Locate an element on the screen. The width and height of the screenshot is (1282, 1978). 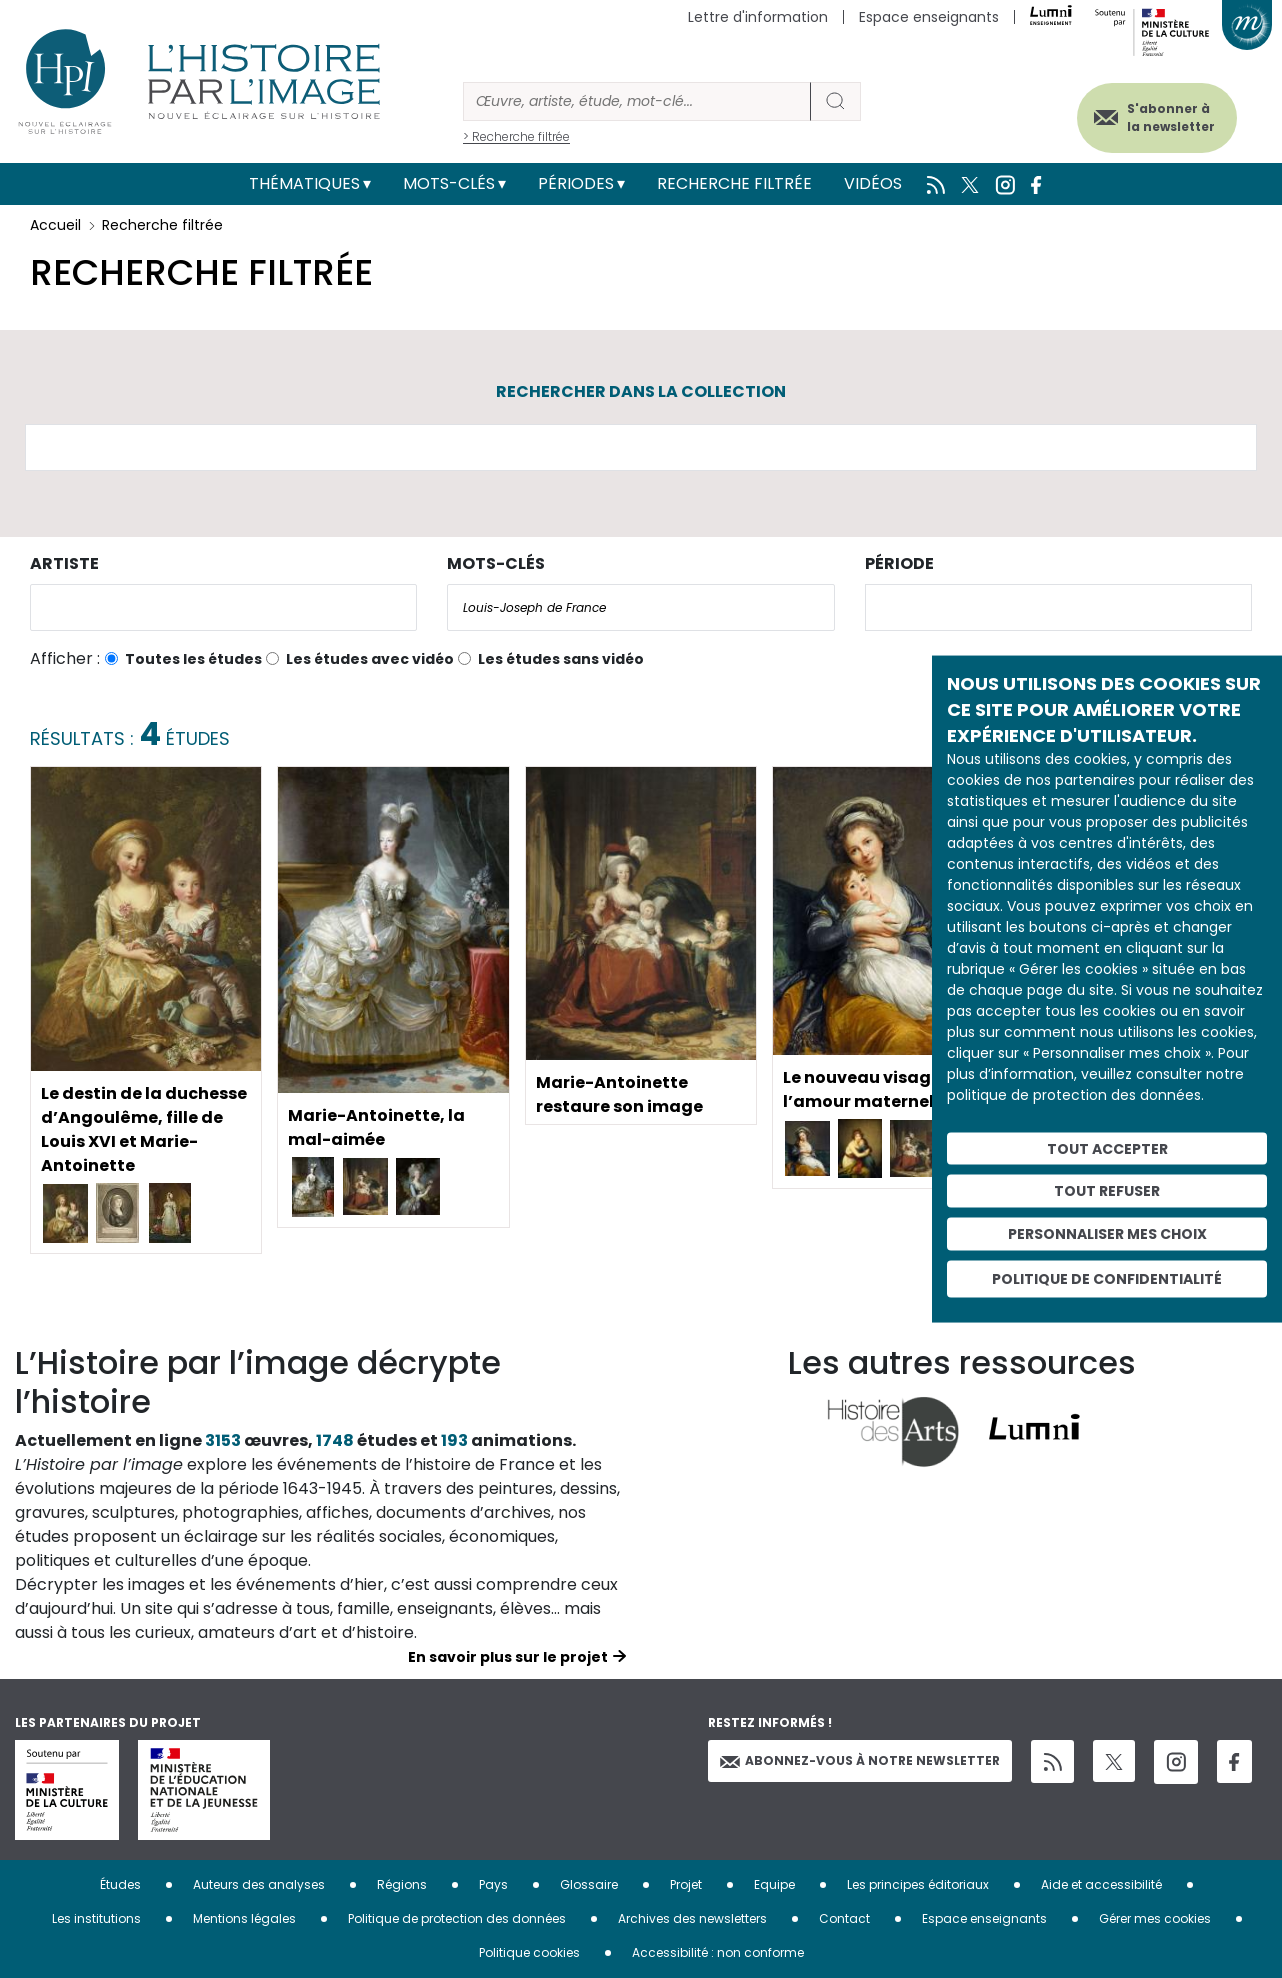
Tout refuser [Cookies : Tout refuser] is located at coordinates (1107, 1191).